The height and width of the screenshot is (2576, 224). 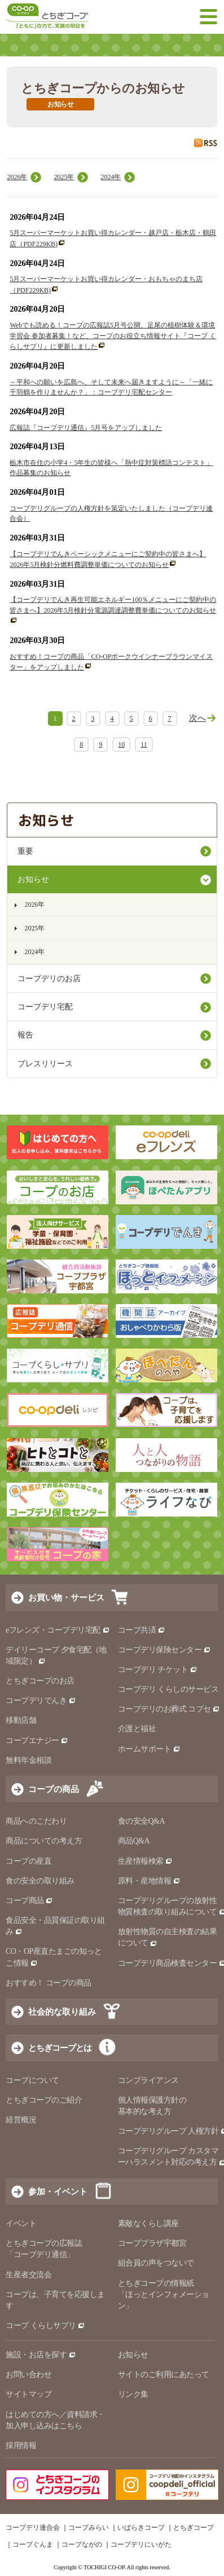 I want to click on 原料・産地情報, so click(x=149, y=1881).